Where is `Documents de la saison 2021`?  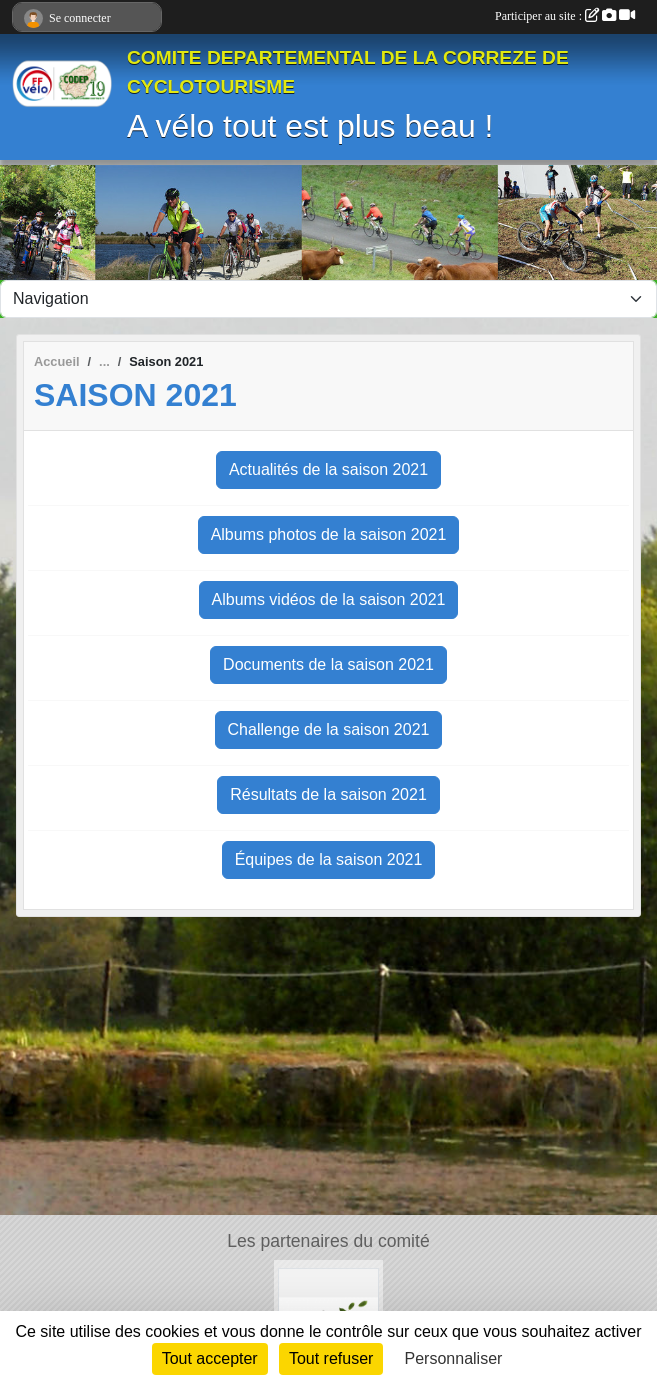 Documents de la saison 2021 is located at coordinates (328, 664).